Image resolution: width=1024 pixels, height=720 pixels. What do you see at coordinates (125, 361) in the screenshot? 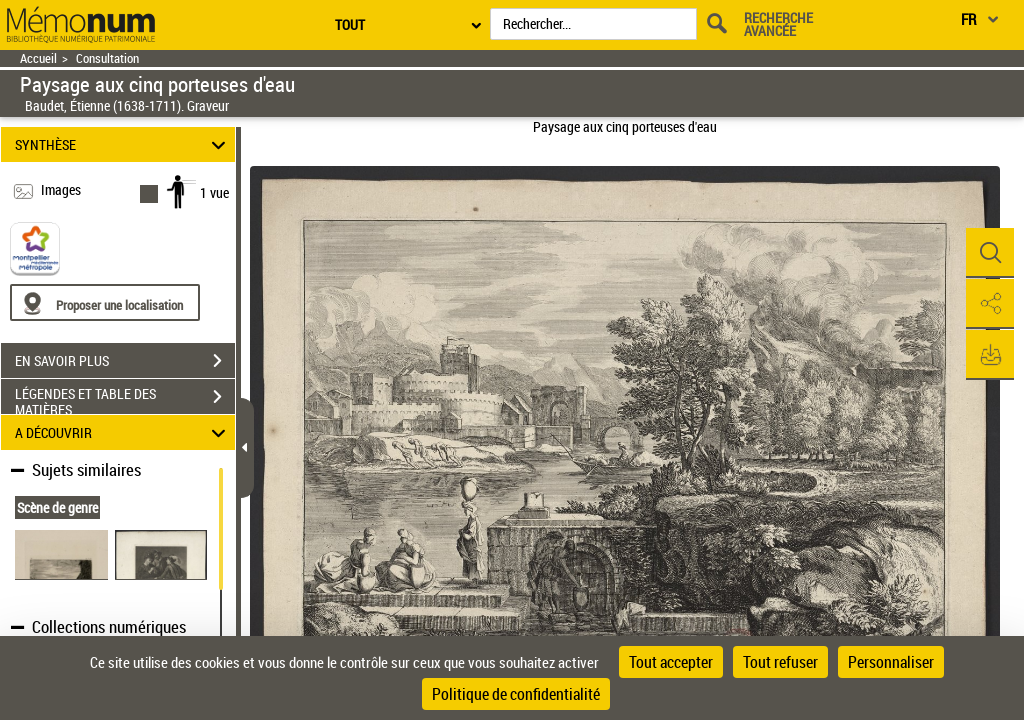
I see `EN SAVOIR PLUS` at bounding box center [125, 361].